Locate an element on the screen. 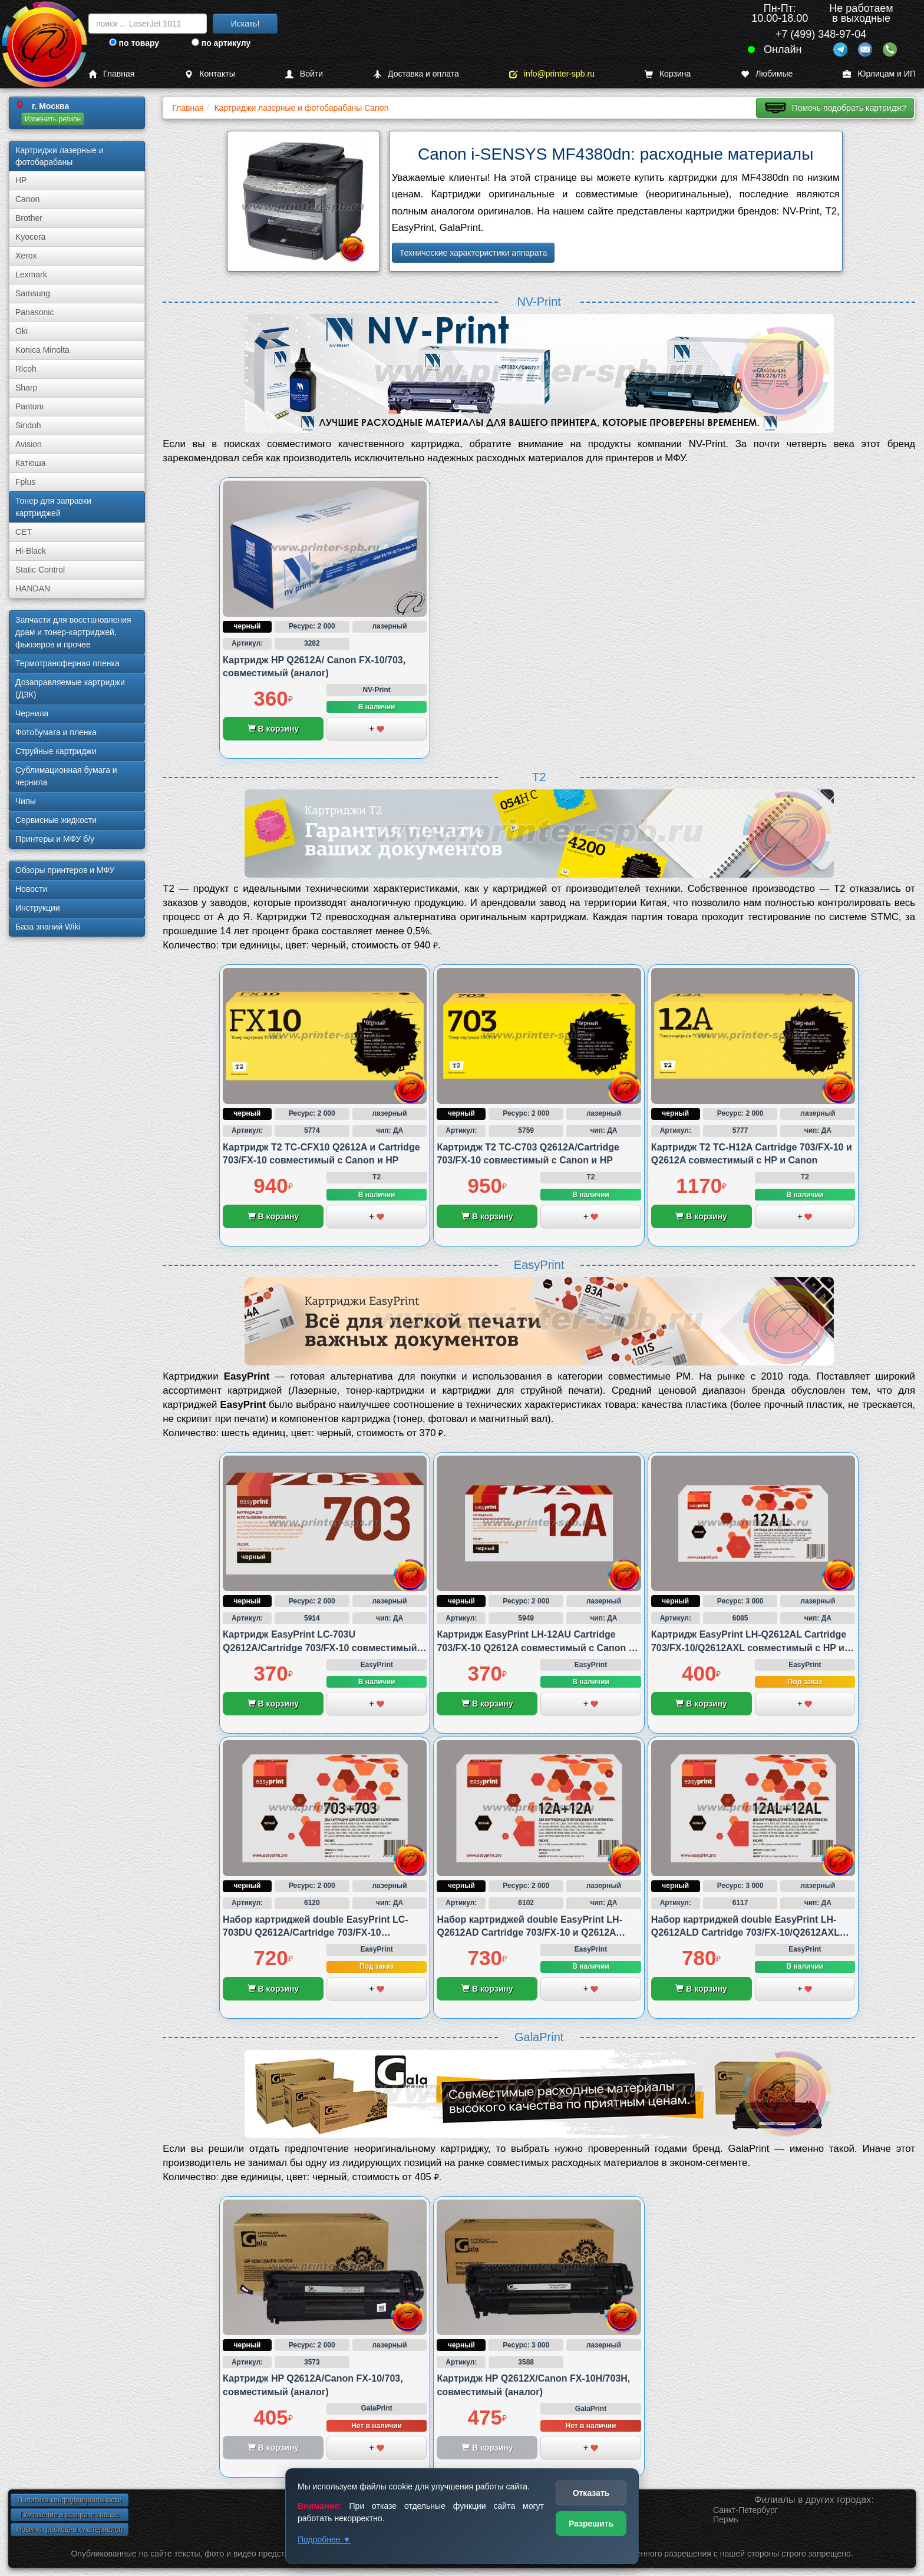 This screenshot has width=924, height=2576. Avision is located at coordinates (28, 444).